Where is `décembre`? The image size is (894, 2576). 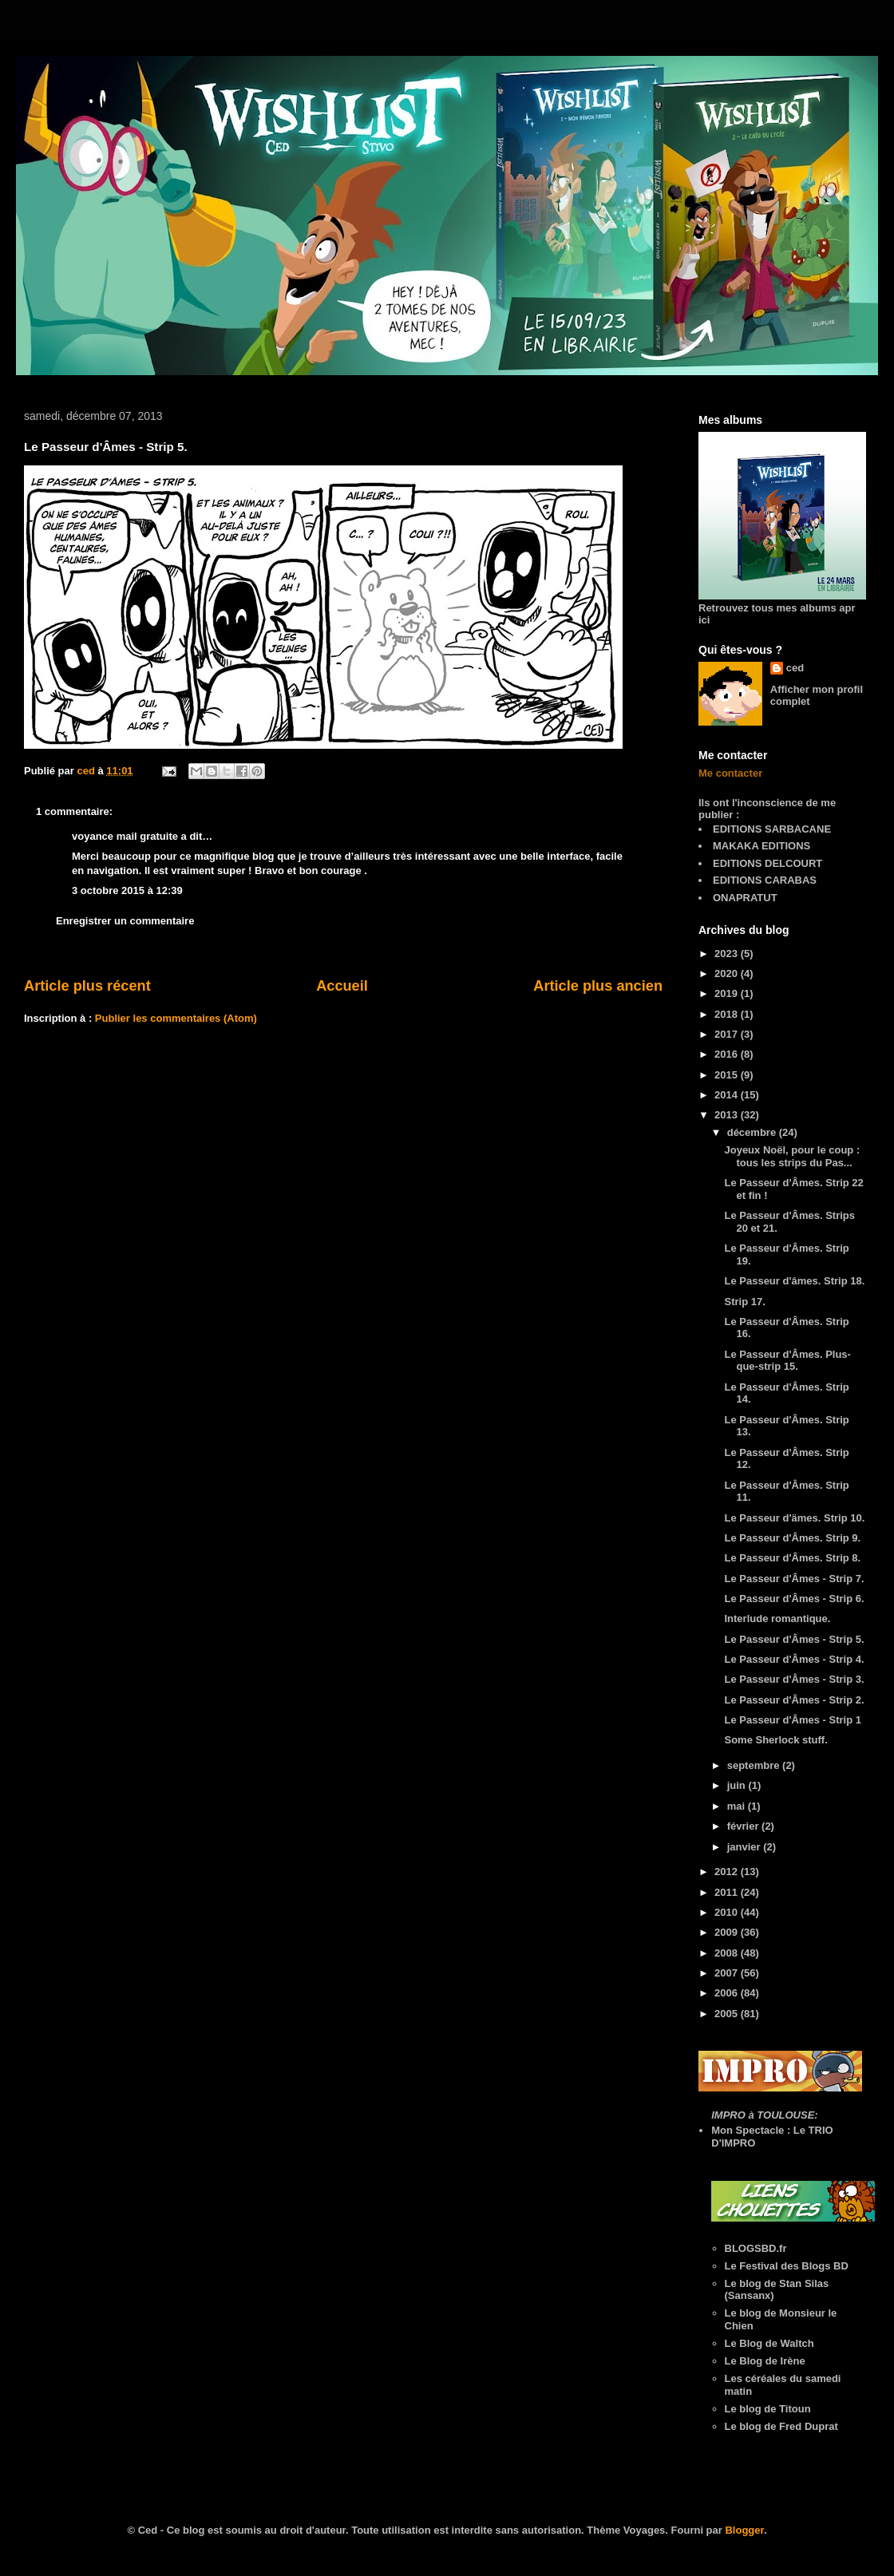
décembre is located at coordinates (753, 1132).